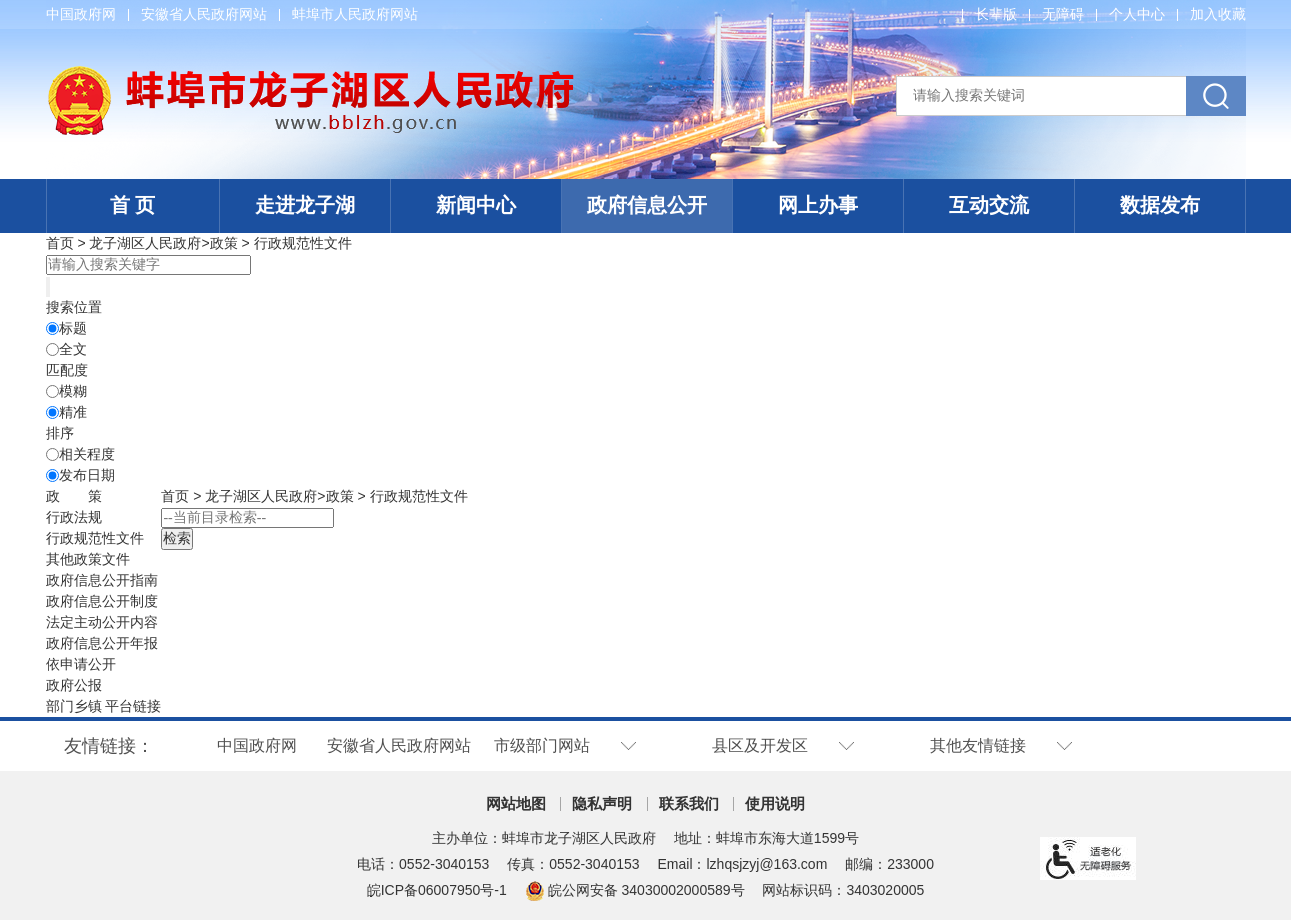 This screenshot has height=920, width=1291. Describe the element at coordinates (476, 205) in the screenshot. I see `新闻中心` at that location.